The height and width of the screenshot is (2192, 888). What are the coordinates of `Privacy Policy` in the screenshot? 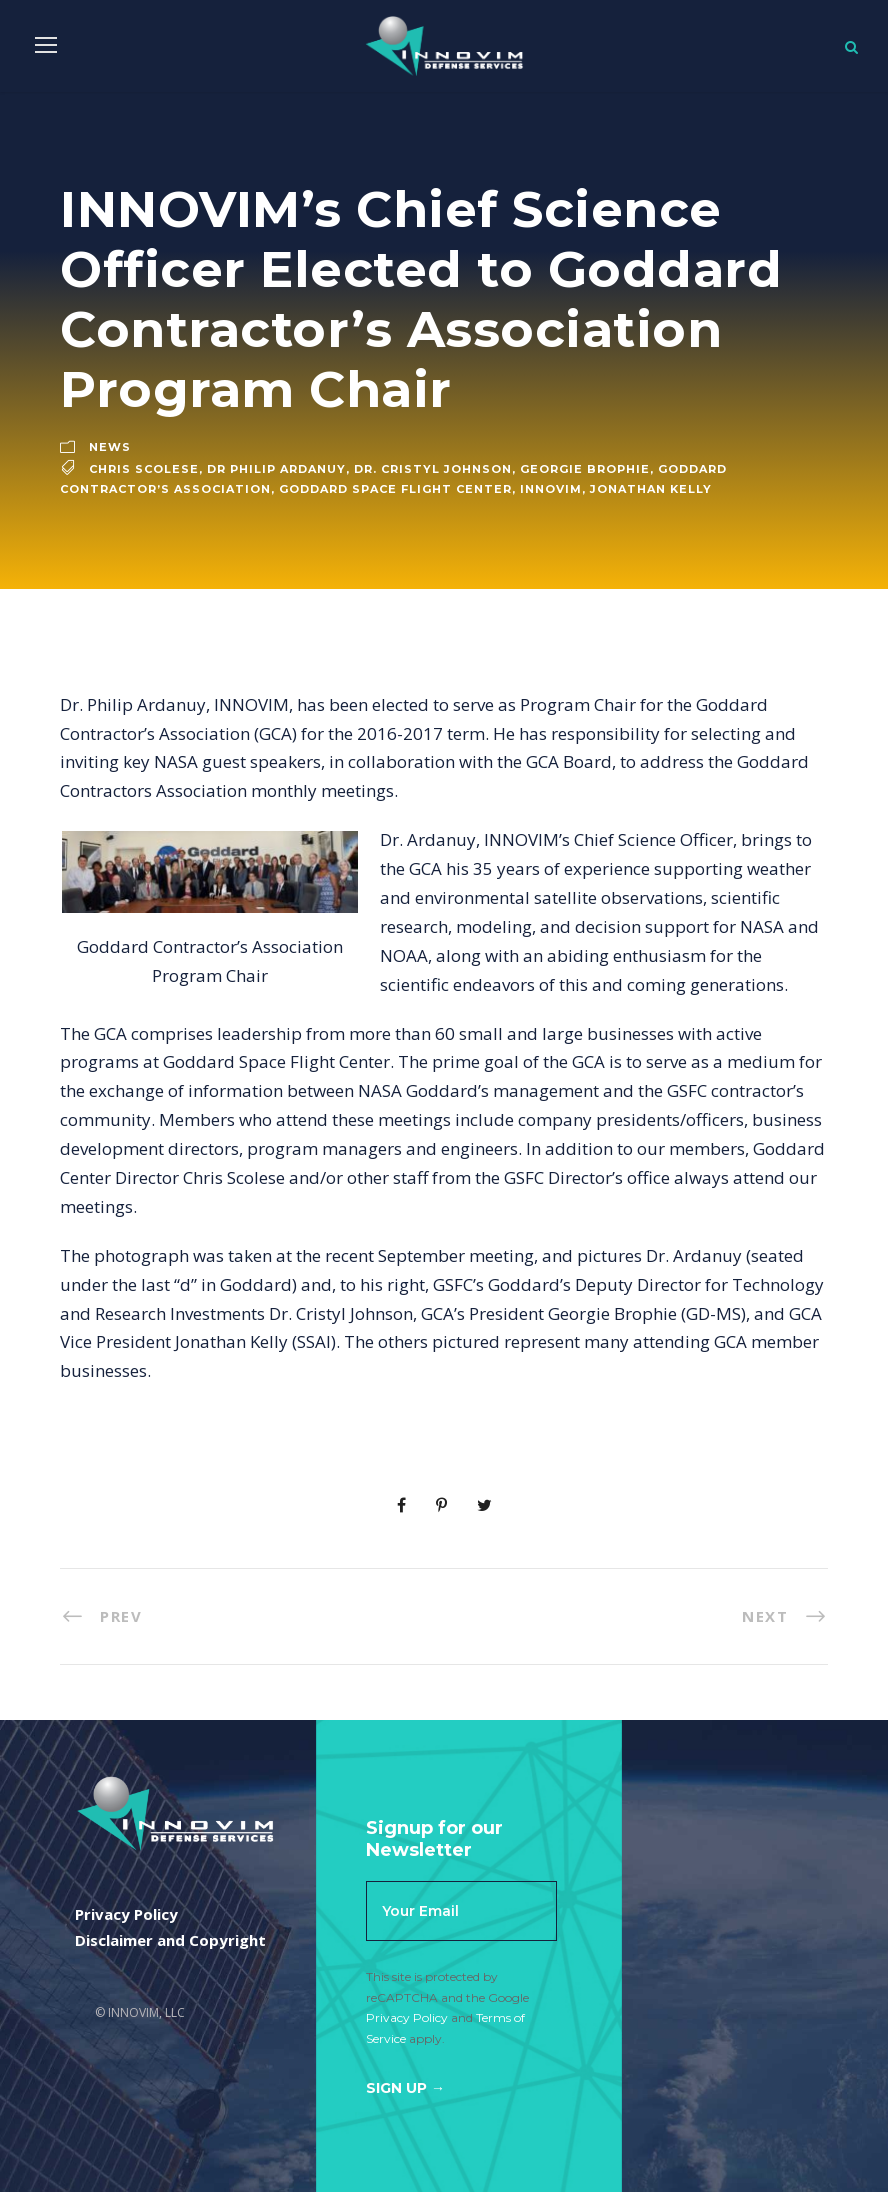 It's located at (407, 2017).